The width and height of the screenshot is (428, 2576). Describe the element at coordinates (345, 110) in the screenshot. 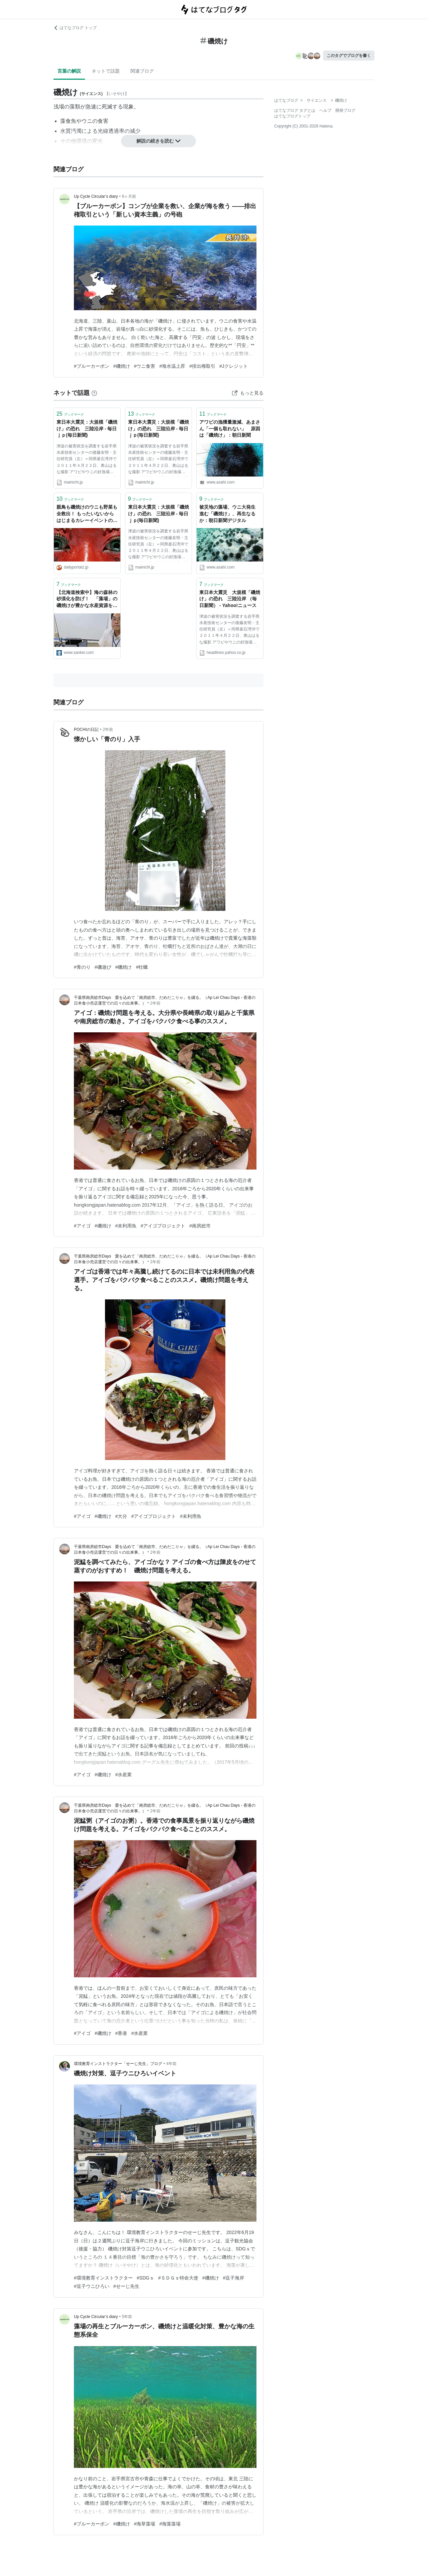

I see `開発ブログ` at that location.